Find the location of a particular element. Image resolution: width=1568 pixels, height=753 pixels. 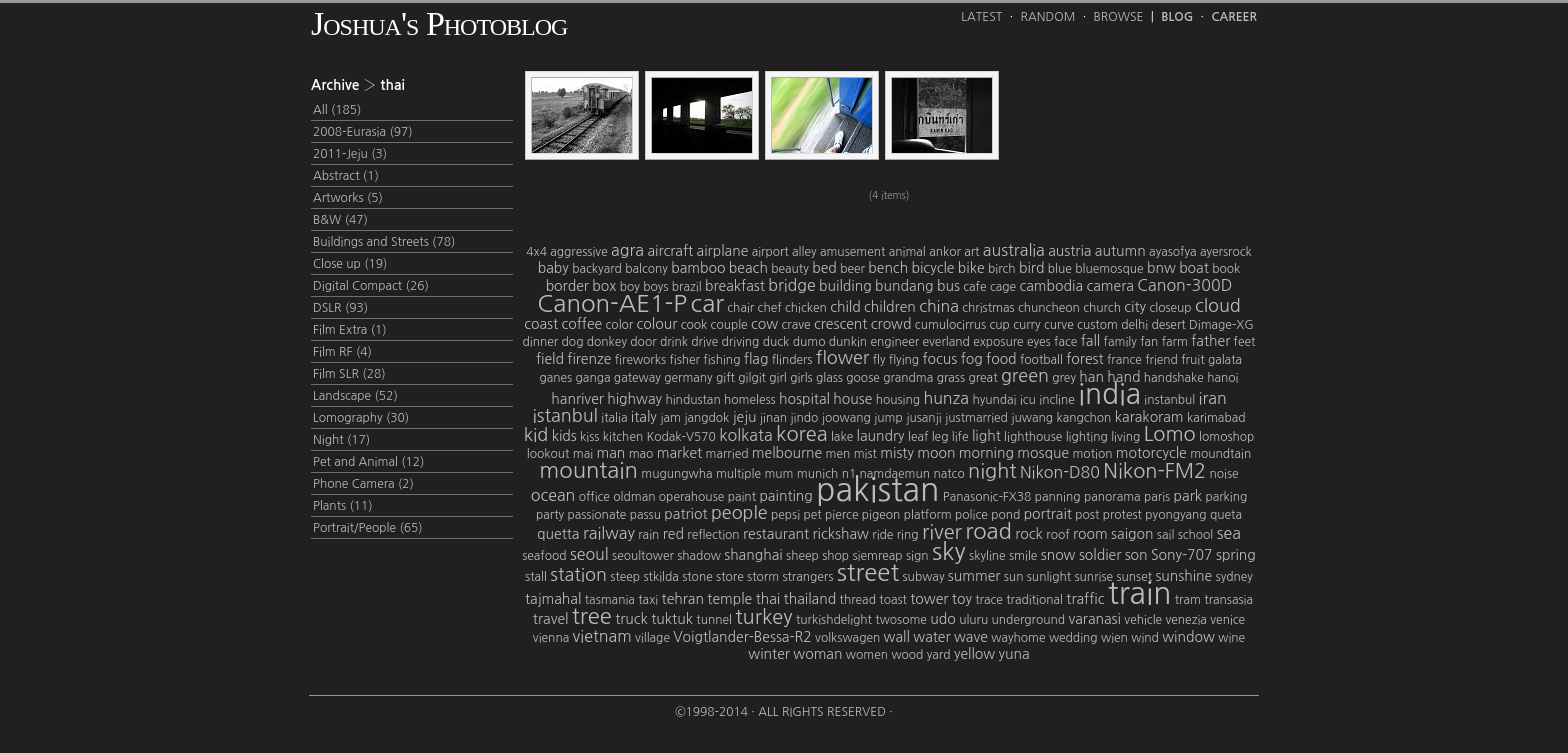

laundry is located at coordinates (881, 436).